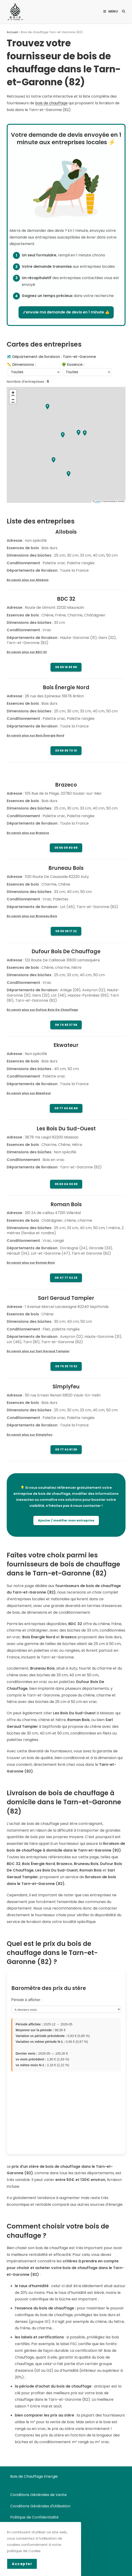 The width and height of the screenshot is (132, 2576). What do you see at coordinates (35, 735) in the screenshot?
I see `En savoir plus sur Bois Énergie Nord` at bounding box center [35, 735].